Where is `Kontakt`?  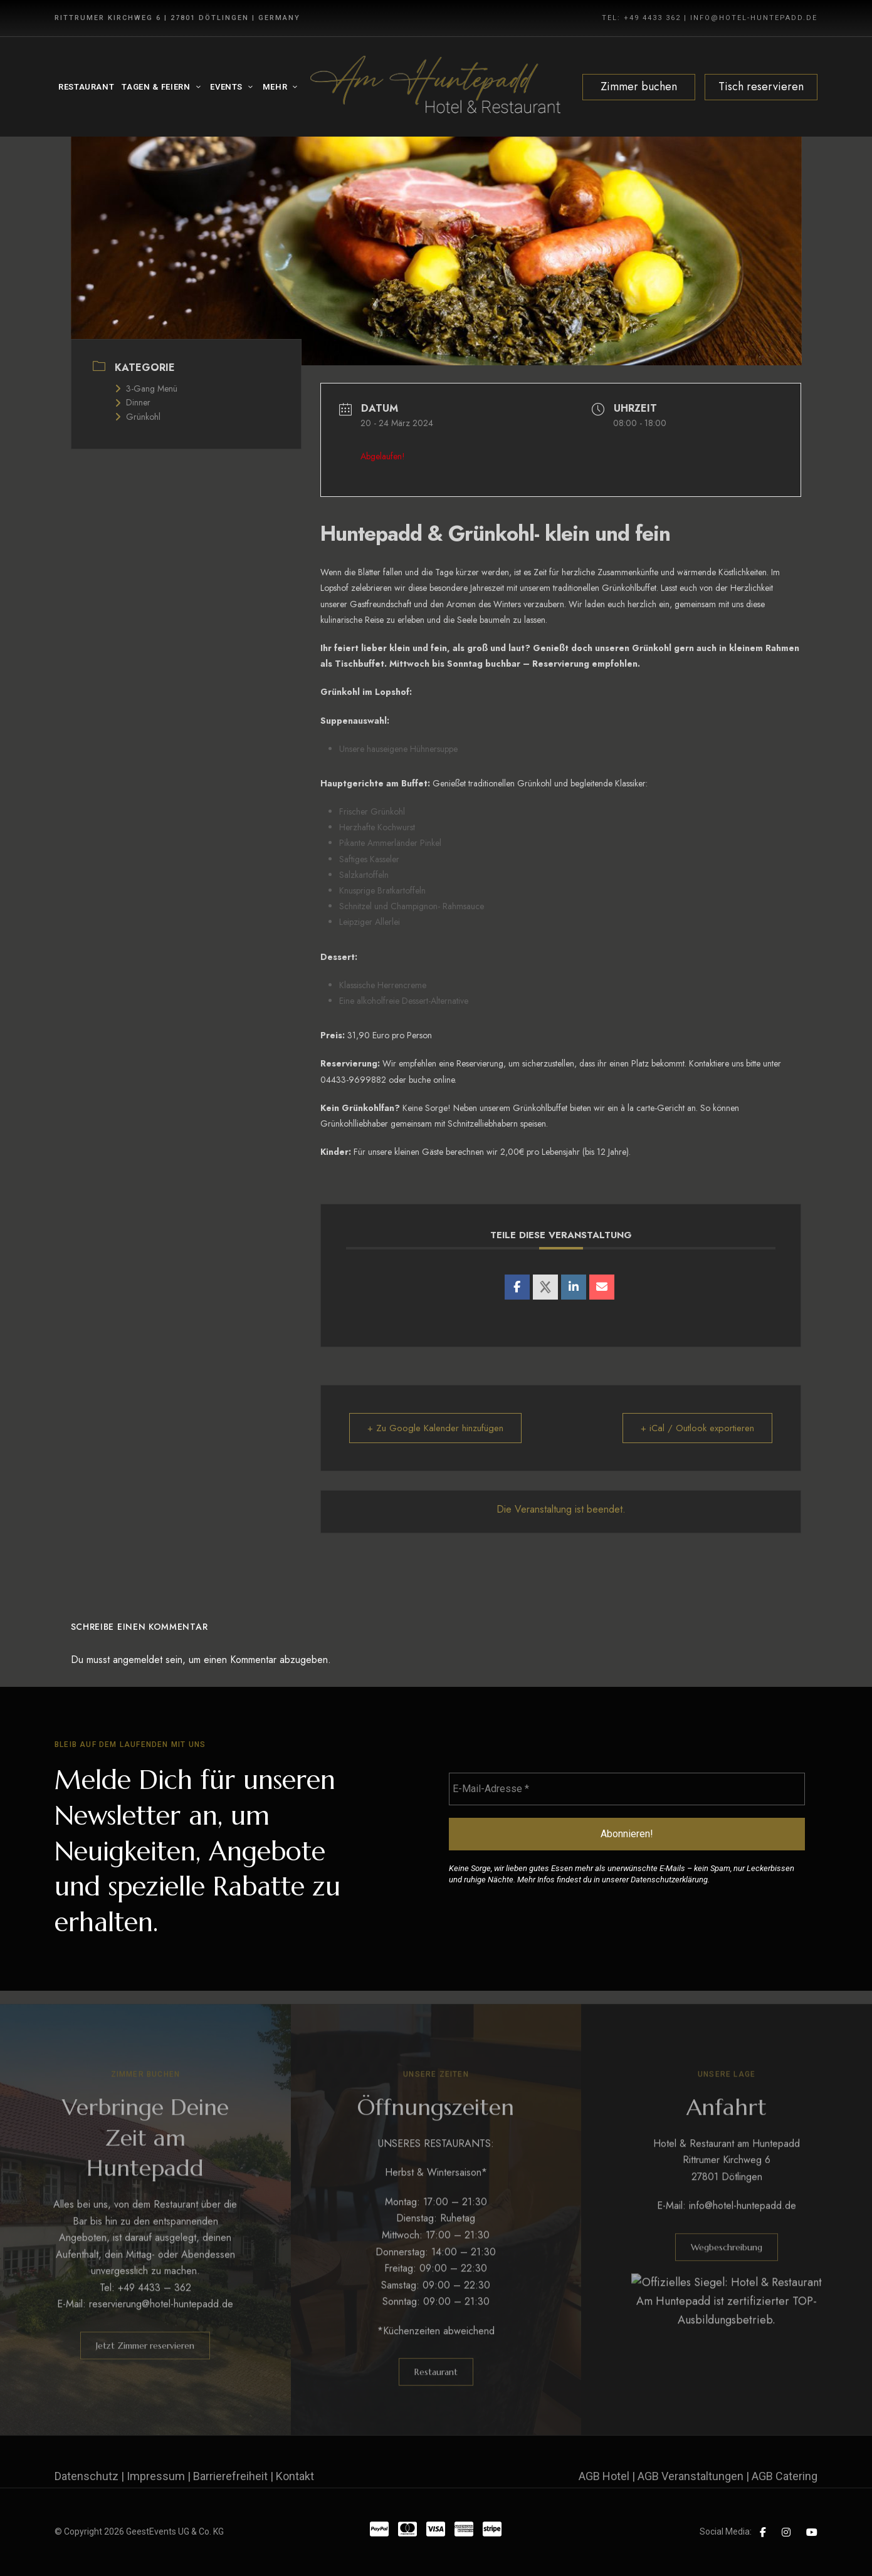 Kontakt is located at coordinates (295, 2476).